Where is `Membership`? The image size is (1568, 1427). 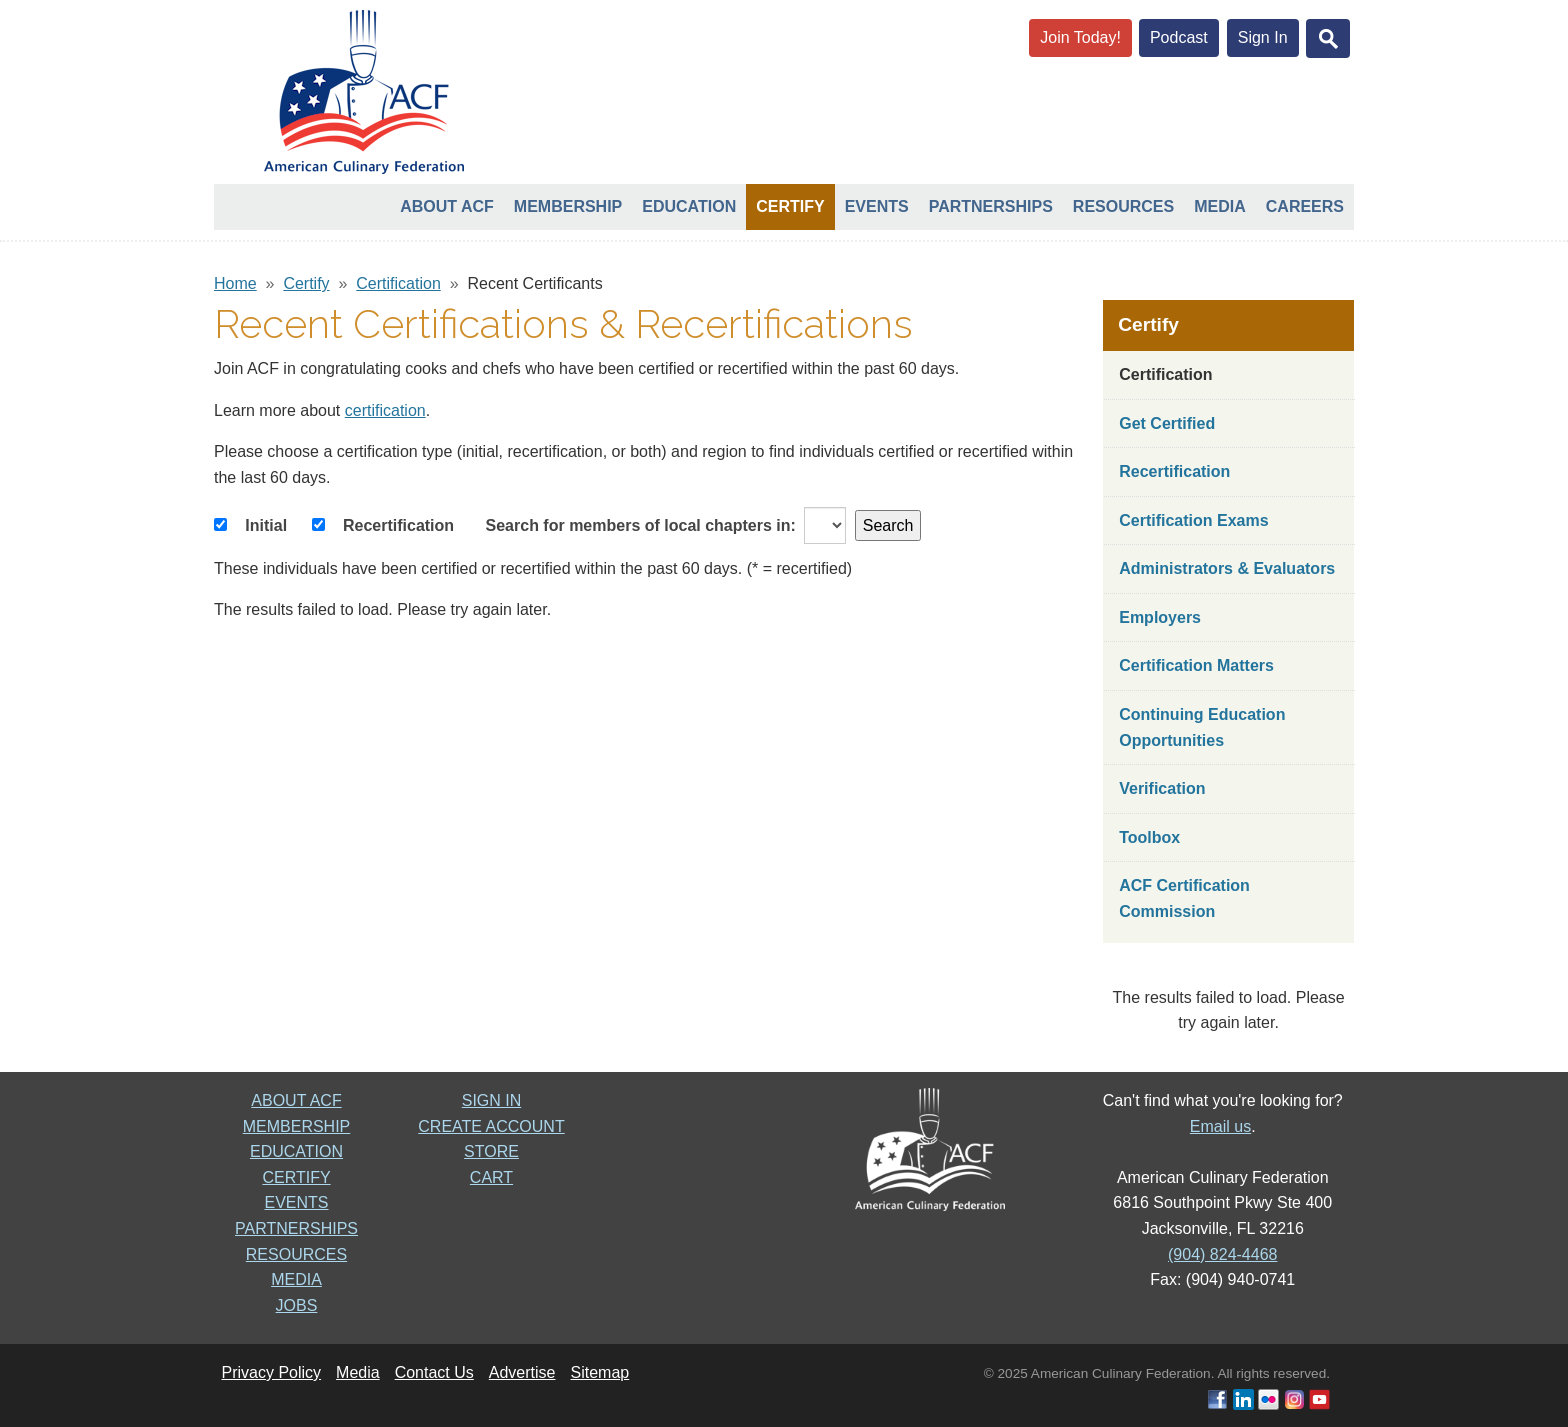 Membership is located at coordinates (568, 206).